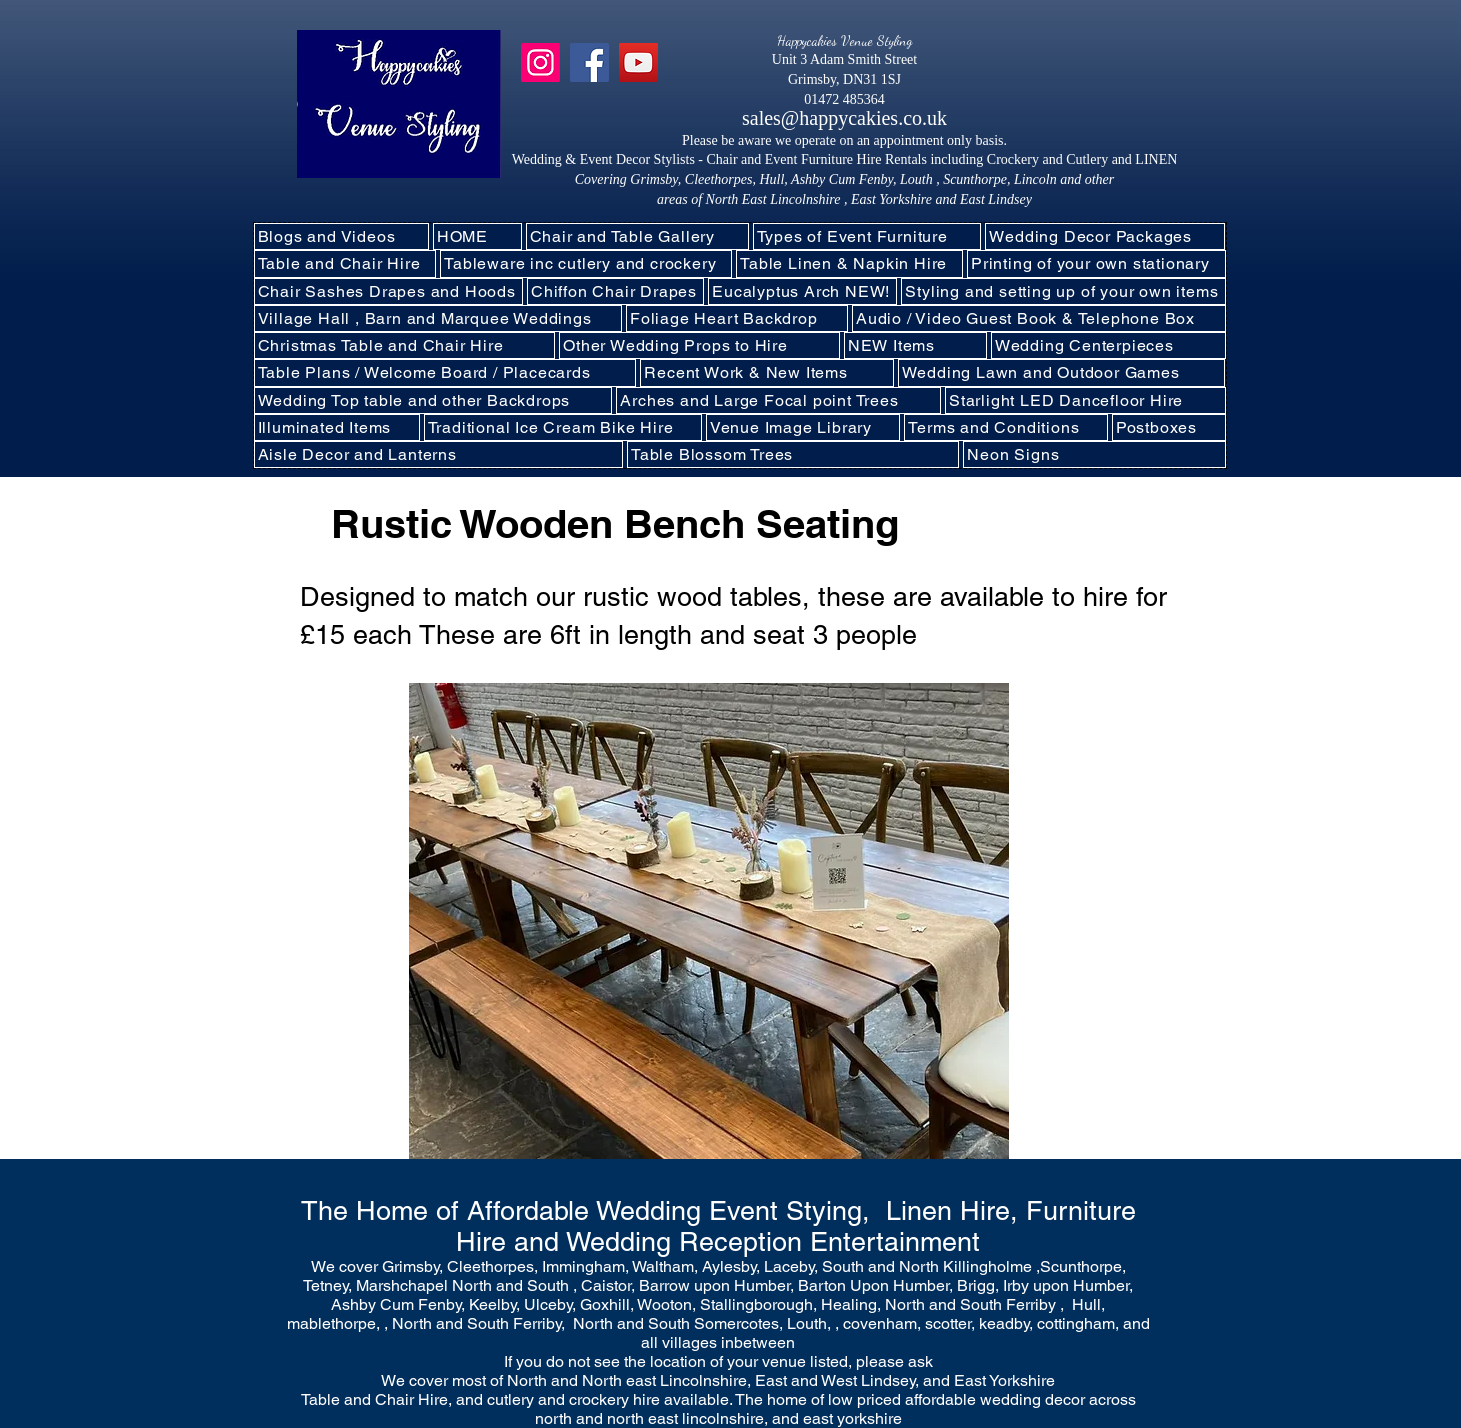  Describe the element at coordinates (586, 263) in the screenshot. I see `[button]` at that location.